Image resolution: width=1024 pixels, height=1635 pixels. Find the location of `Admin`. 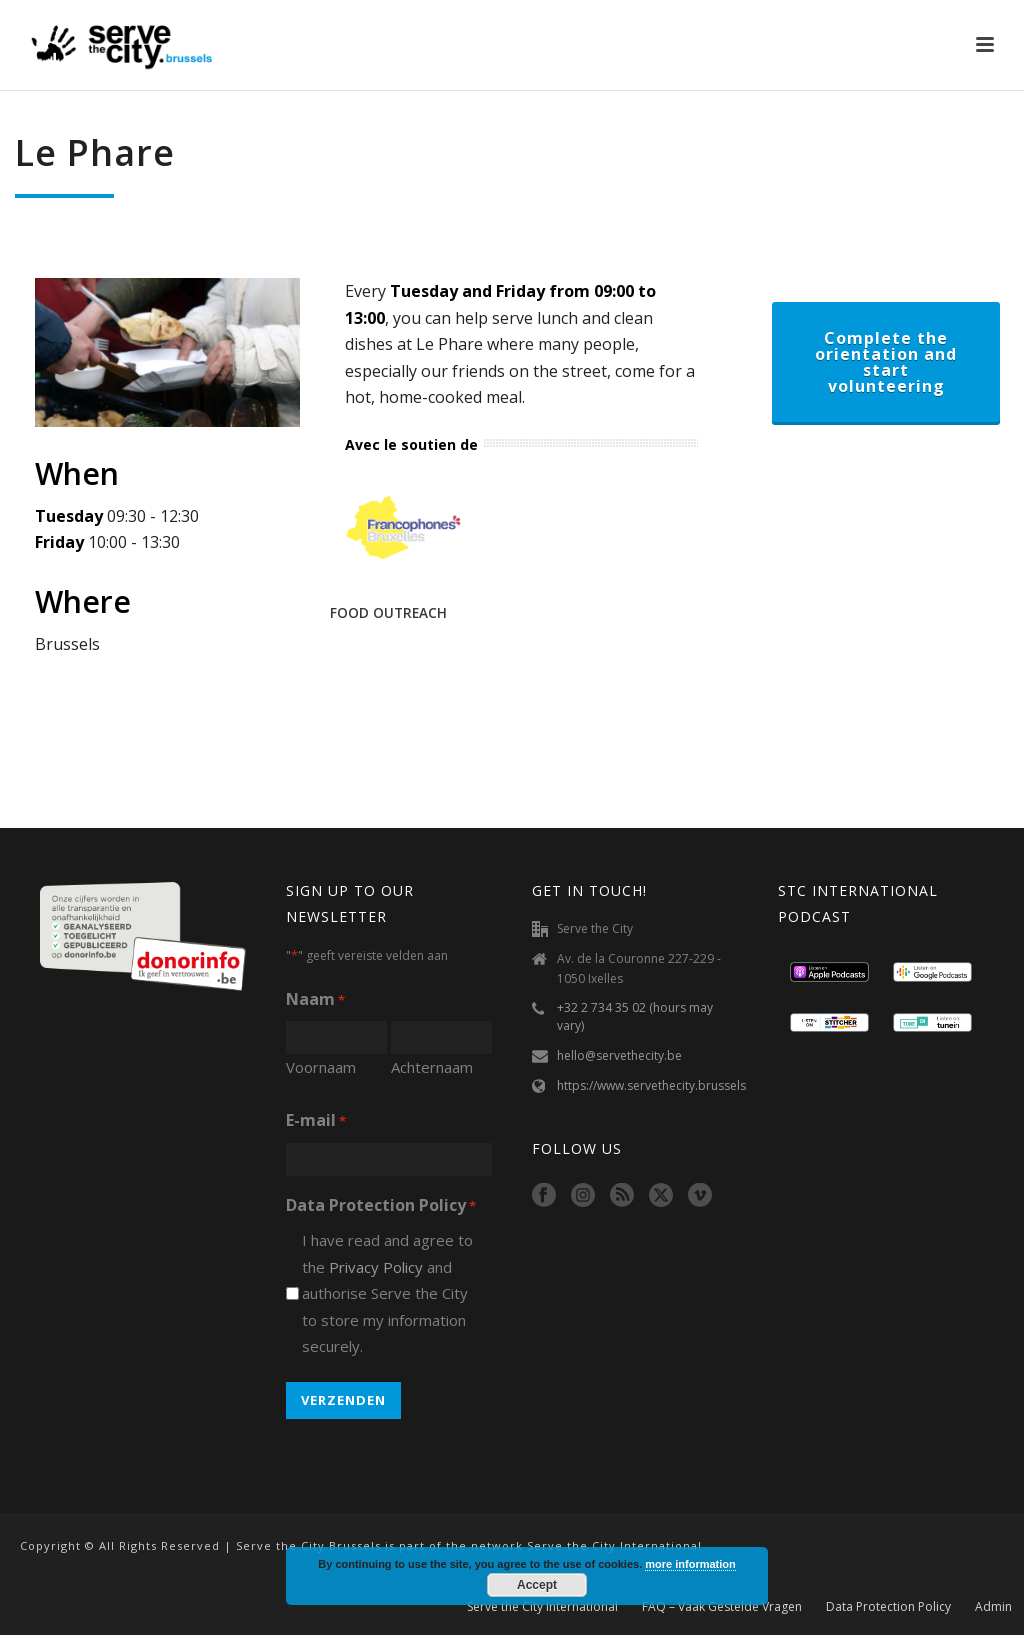

Admin is located at coordinates (993, 1607).